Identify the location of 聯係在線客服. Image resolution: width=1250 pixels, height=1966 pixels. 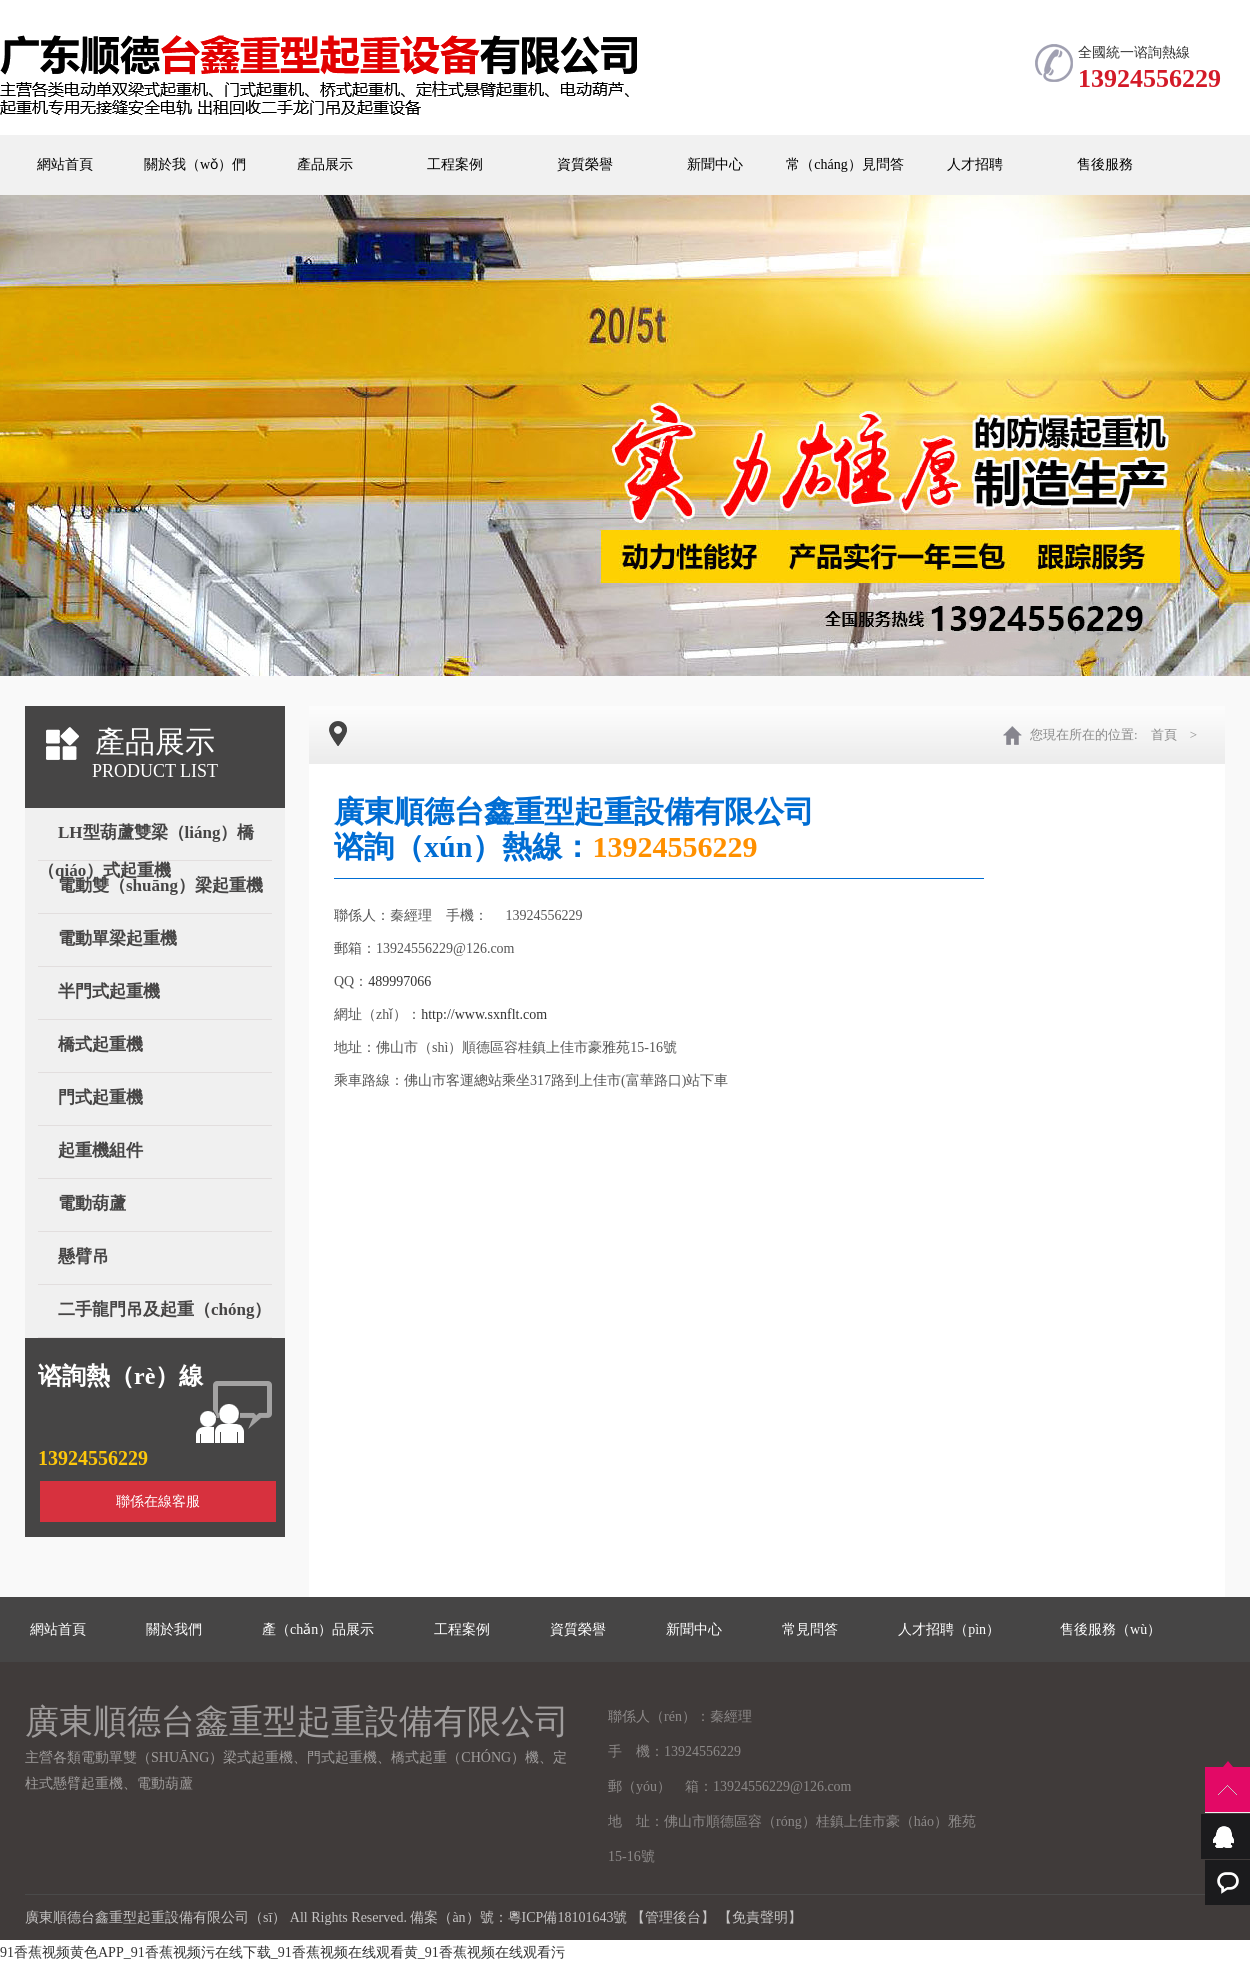
(158, 1501).